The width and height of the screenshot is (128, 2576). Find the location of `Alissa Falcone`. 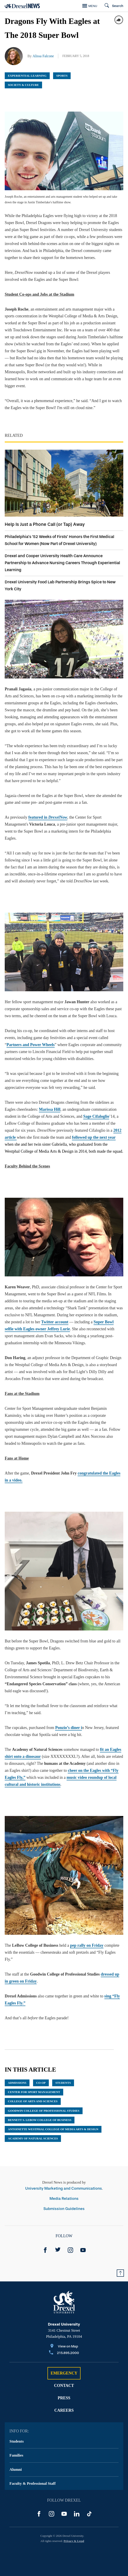

Alissa Falcone is located at coordinates (43, 56).